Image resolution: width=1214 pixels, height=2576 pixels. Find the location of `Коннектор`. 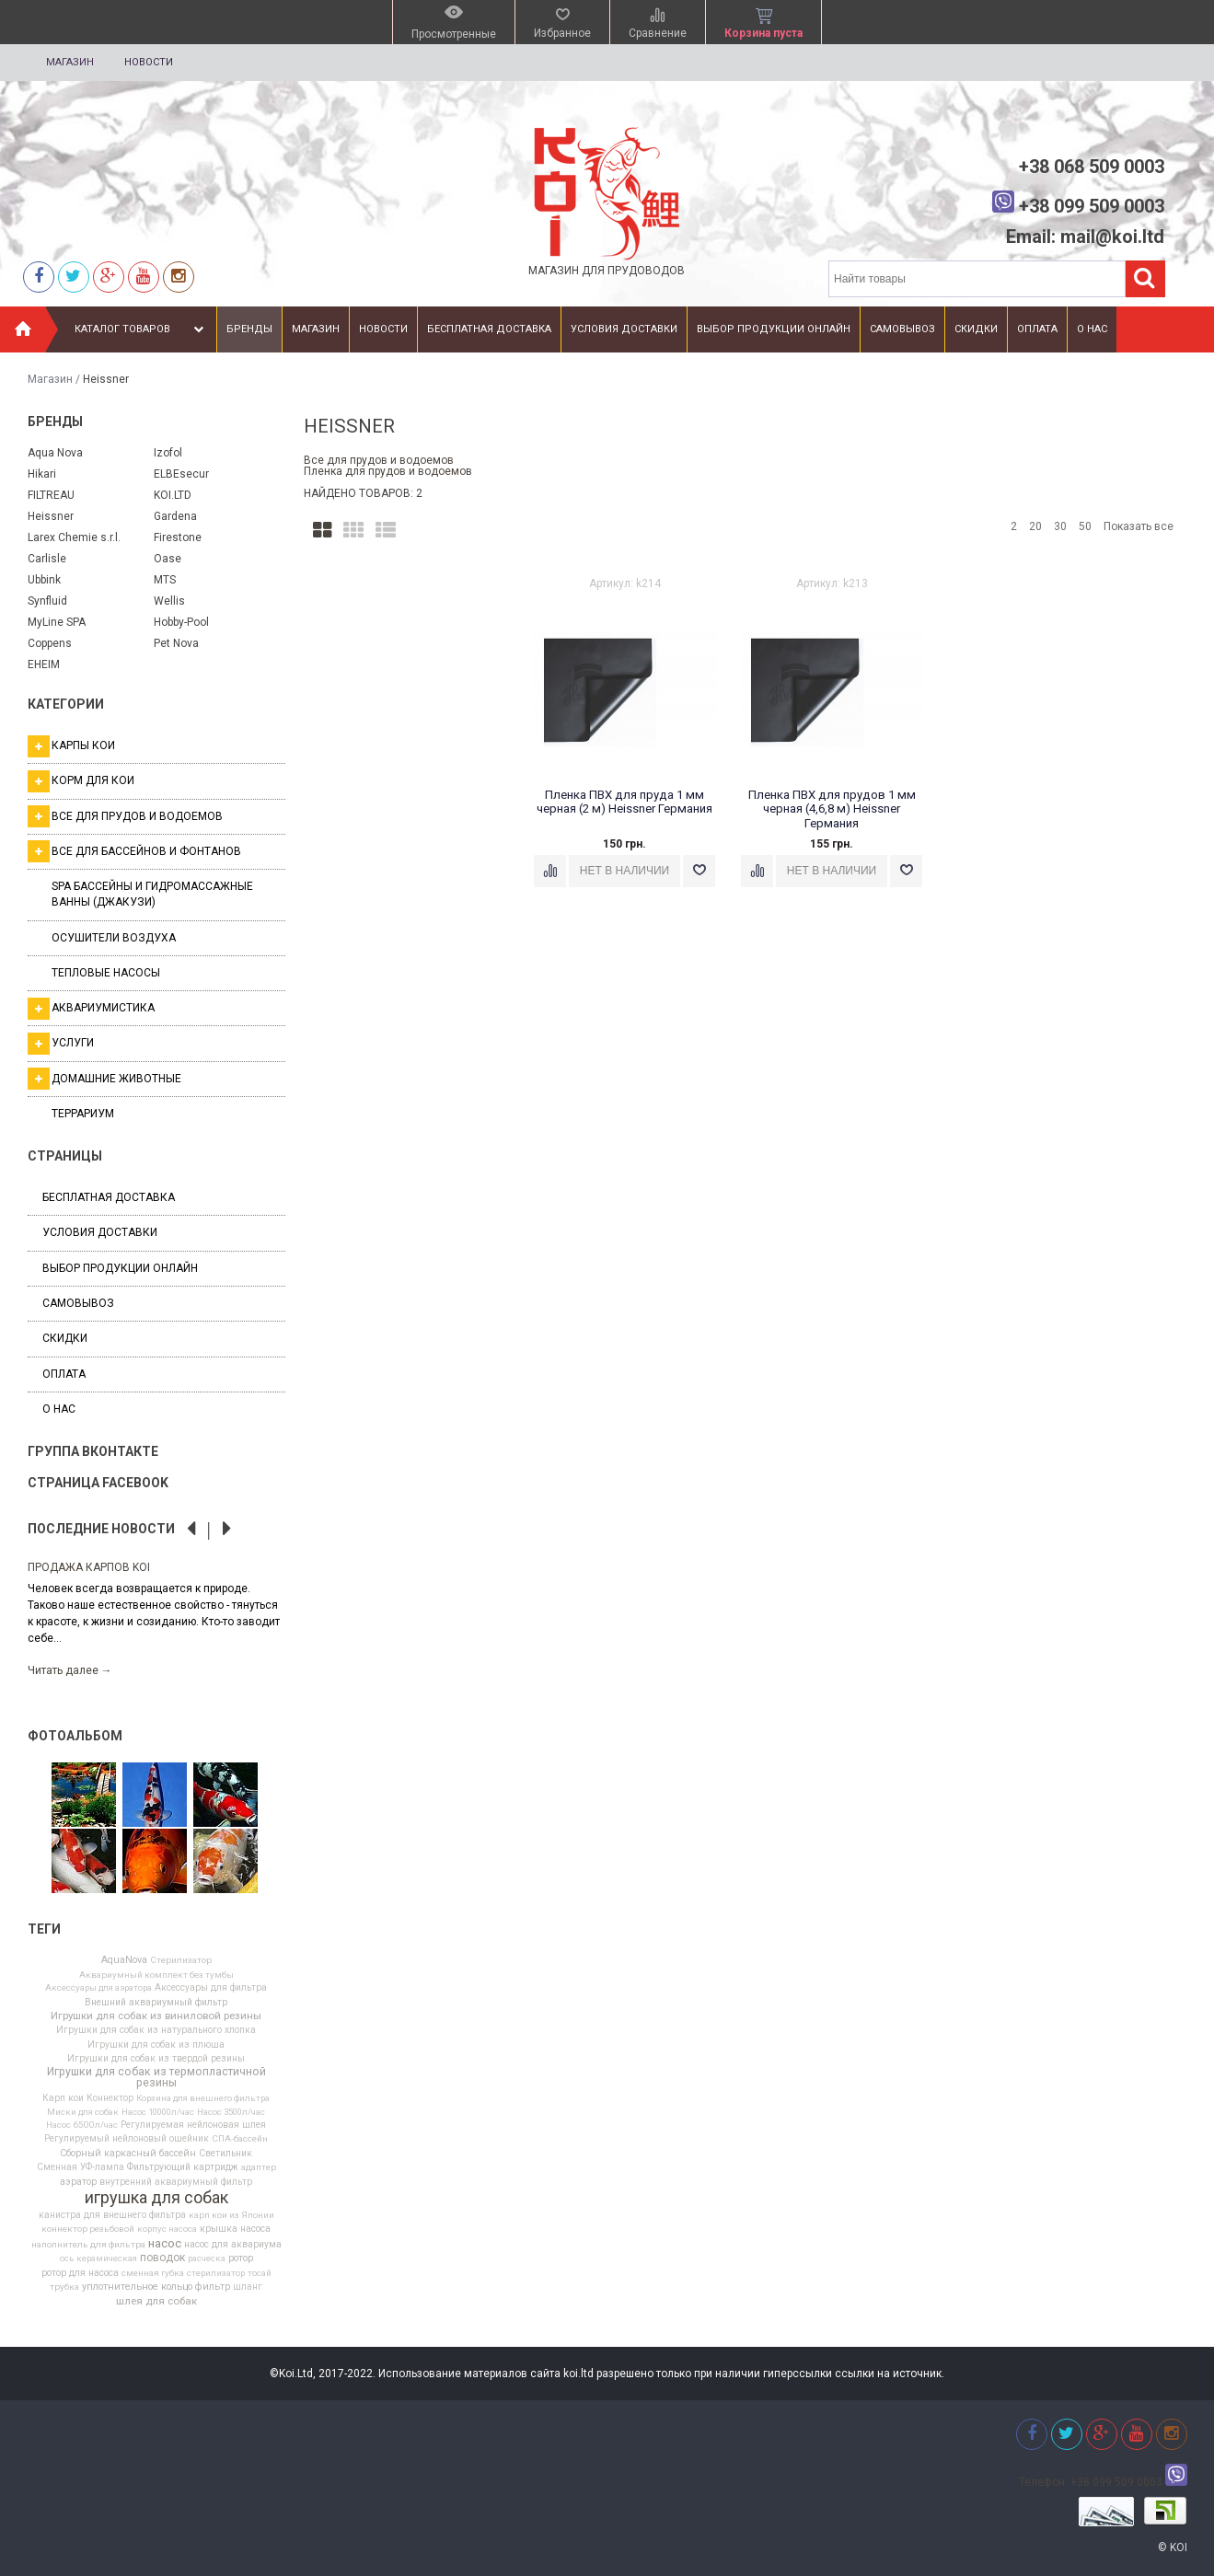

Коннектор is located at coordinates (110, 2098).